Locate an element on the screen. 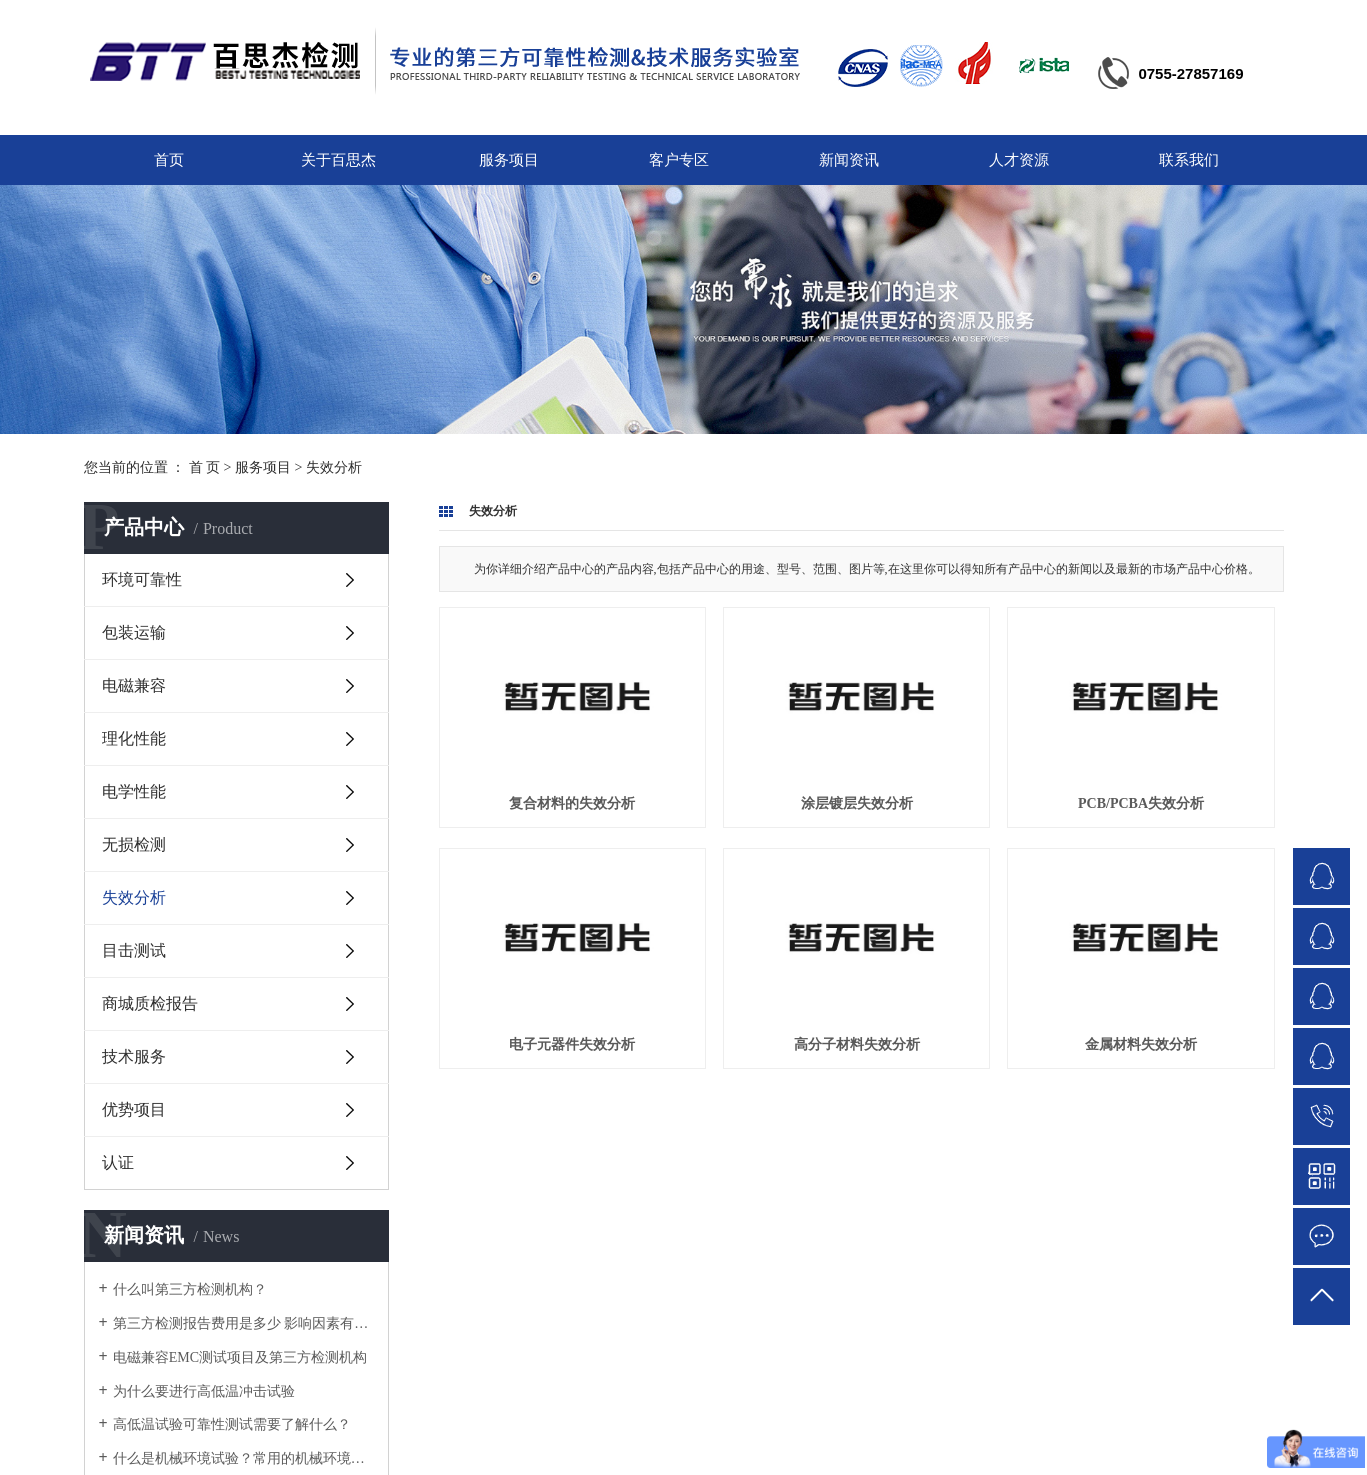 This screenshot has width=1367, height=1475. 首 页 is located at coordinates (205, 467).